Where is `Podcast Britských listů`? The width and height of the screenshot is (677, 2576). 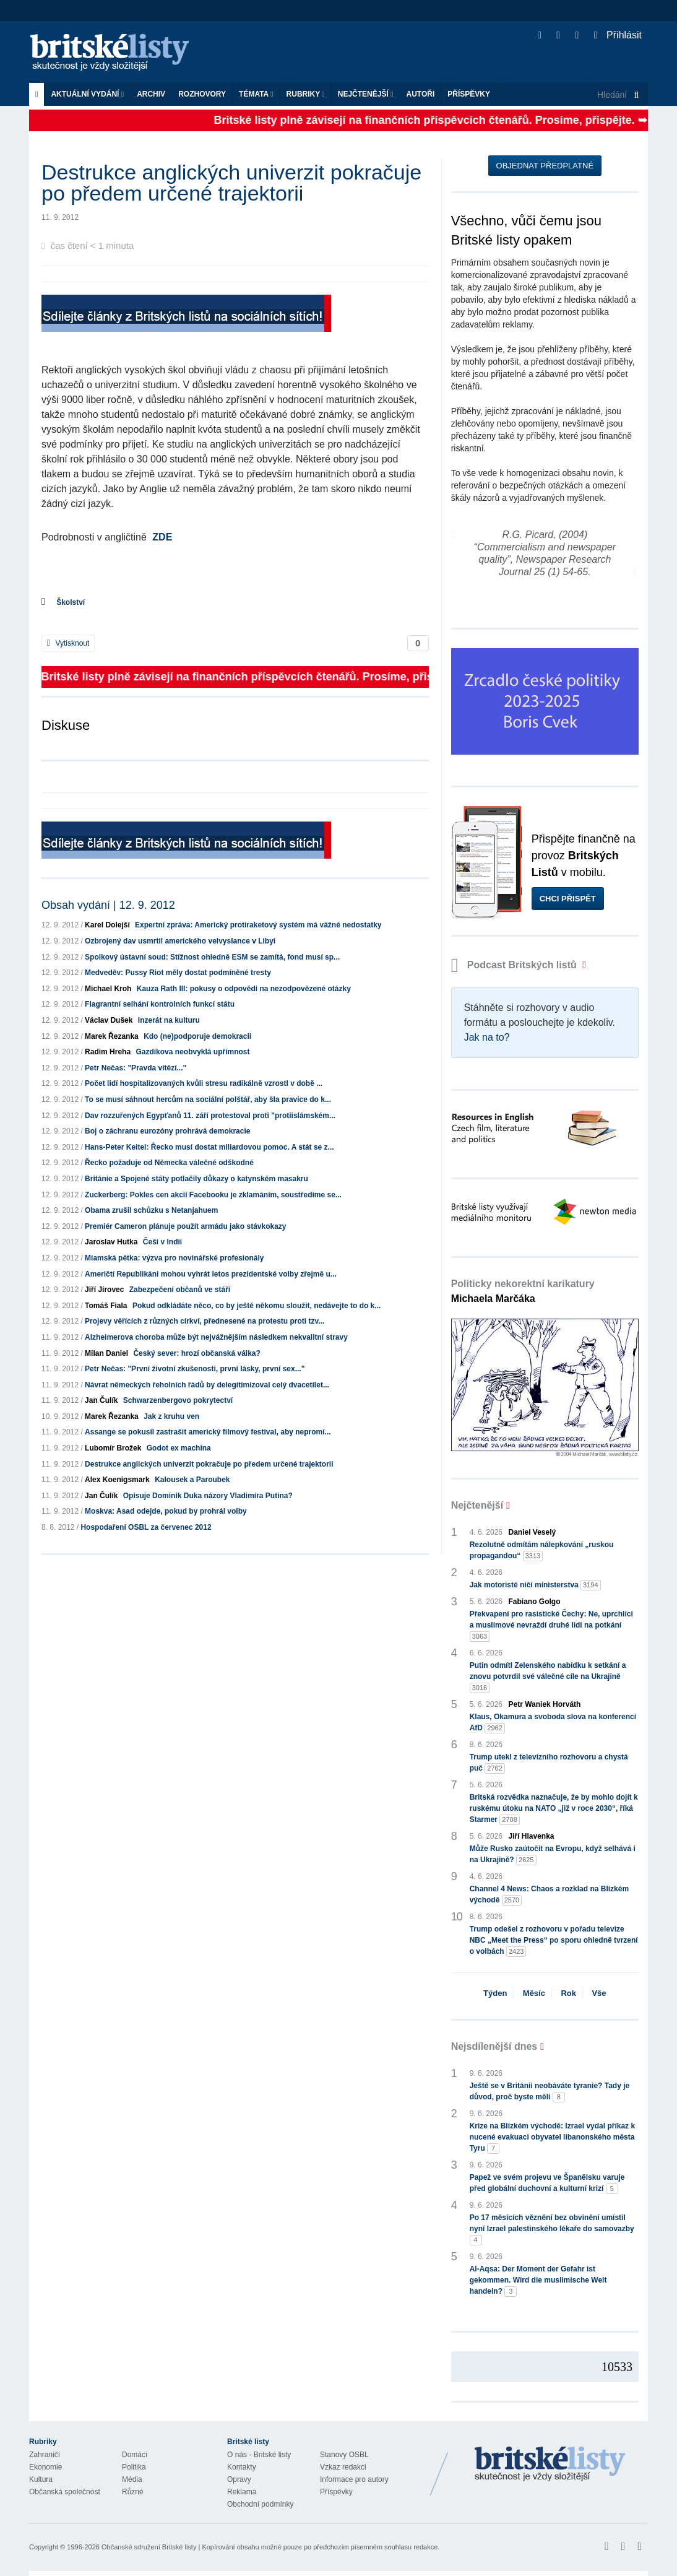
Podcast Britských listů is located at coordinates (515, 965).